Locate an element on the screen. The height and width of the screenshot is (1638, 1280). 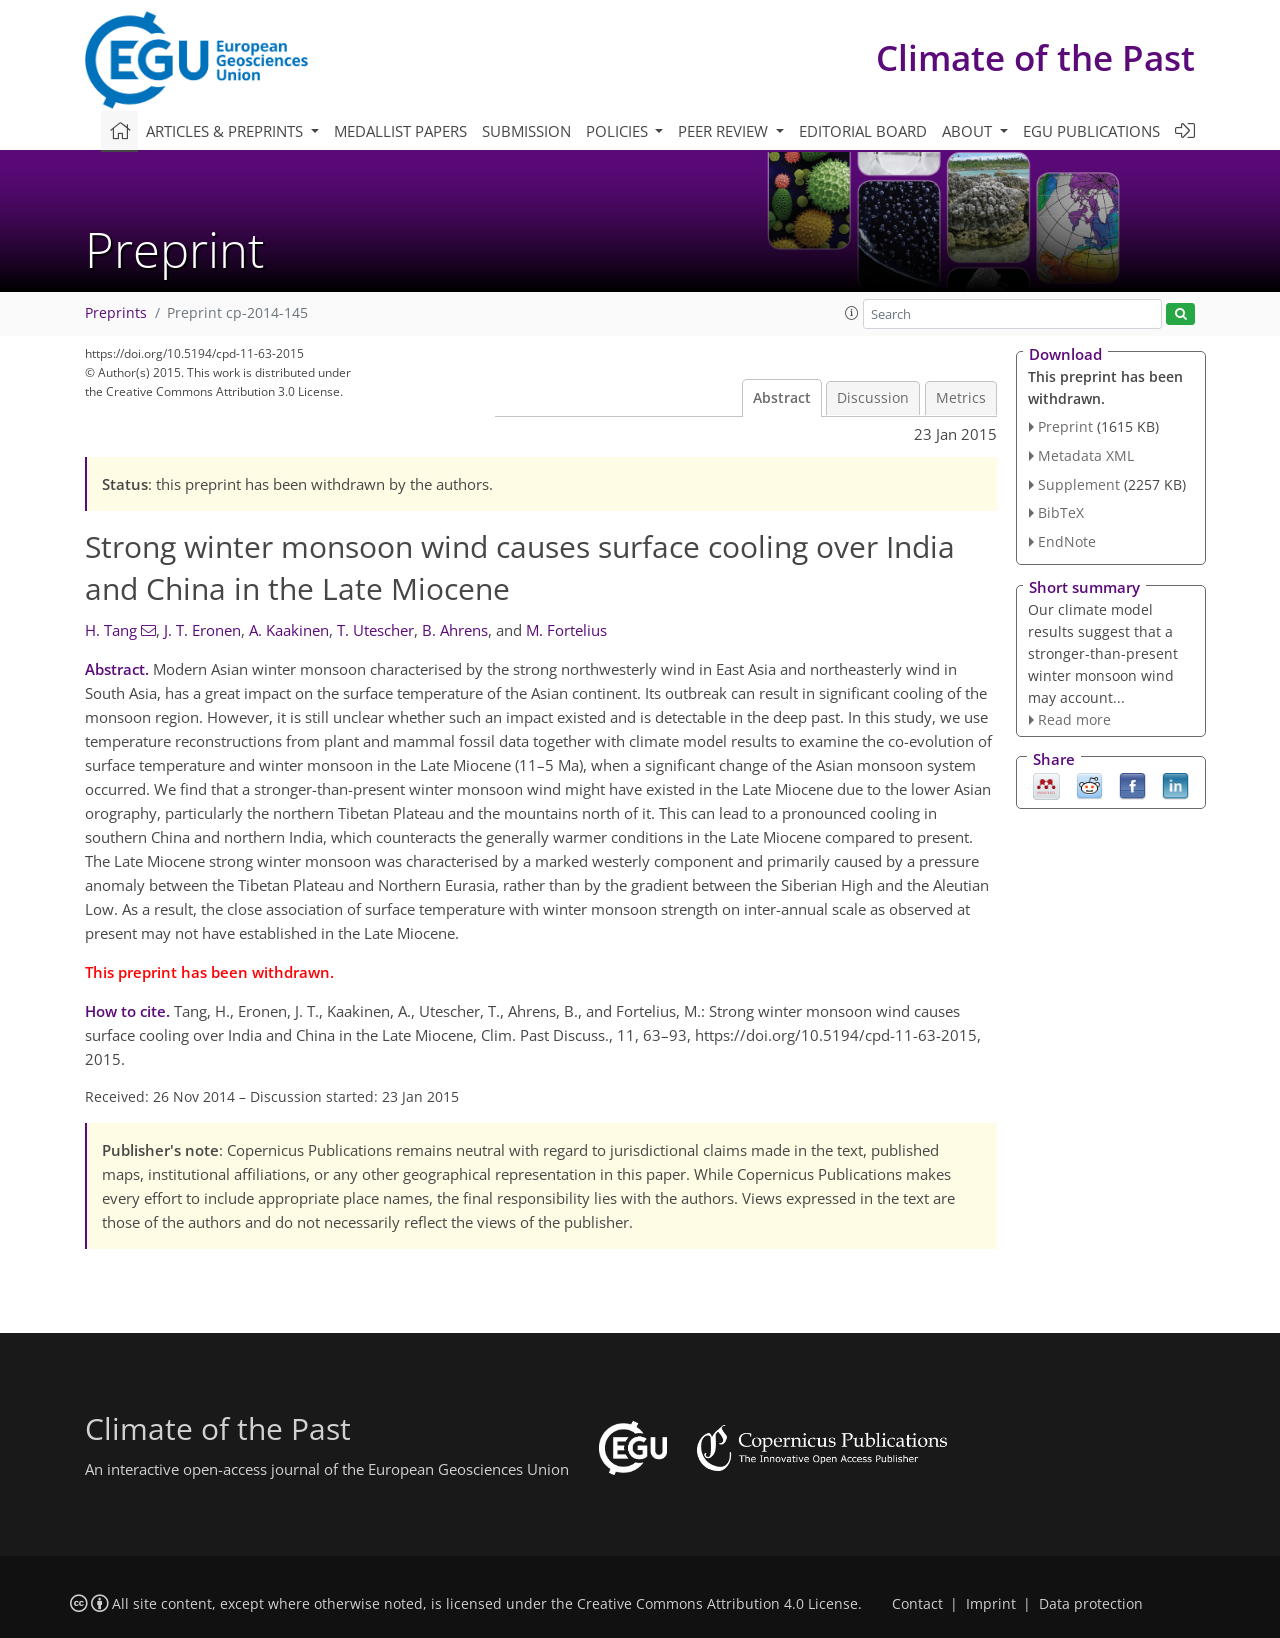
Read more is located at coordinates (1074, 719).